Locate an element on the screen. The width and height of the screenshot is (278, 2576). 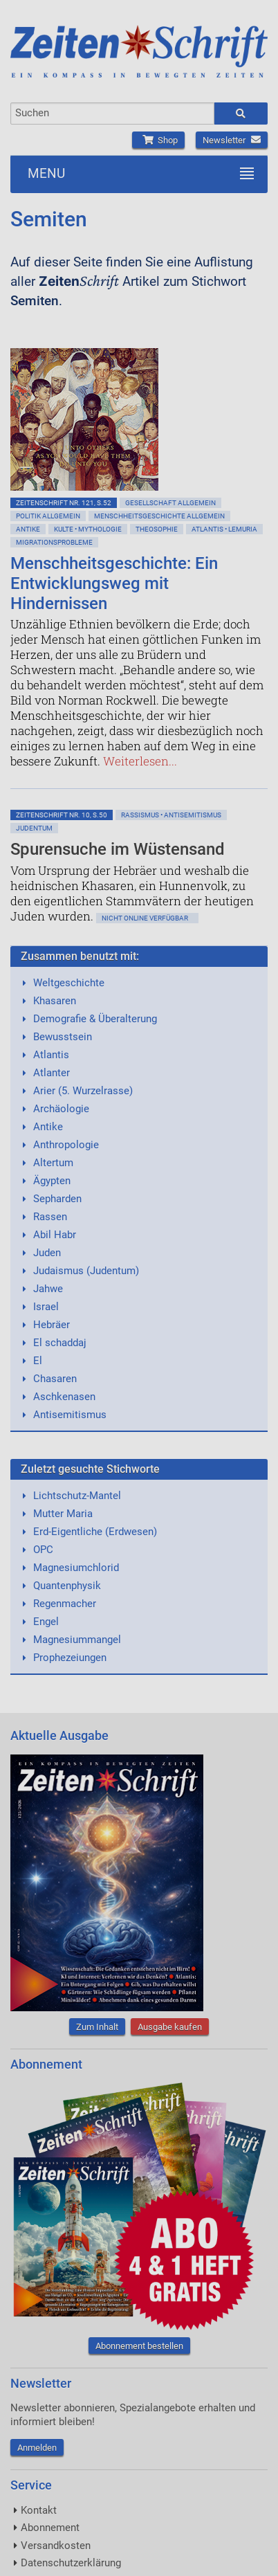
Menschheitsgeschichte: Ein Entwicklungsweg mit Hindernissen is located at coordinates (114, 583).